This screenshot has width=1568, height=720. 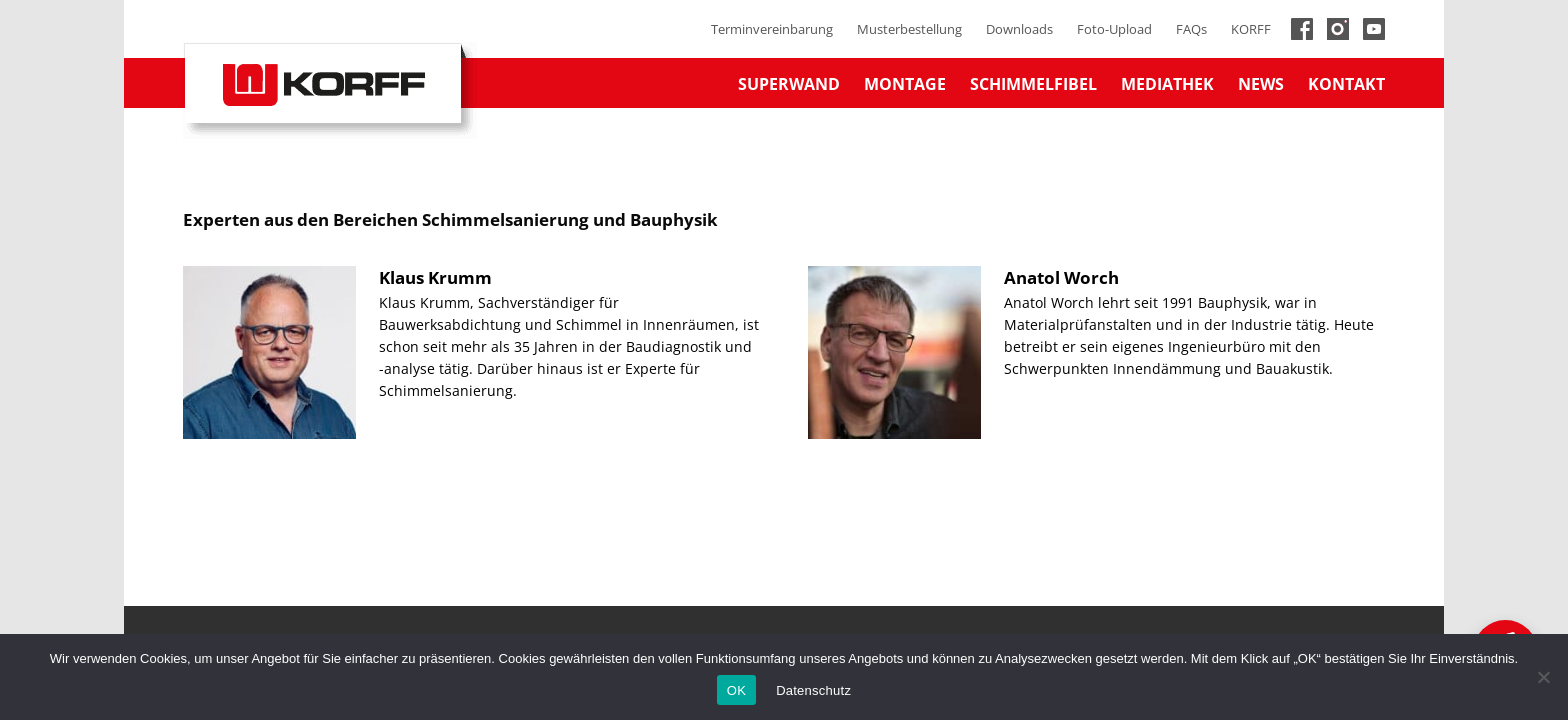 What do you see at coordinates (1251, 29) in the screenshot?
I see `KORFF` at bounding box center [1251, 29].